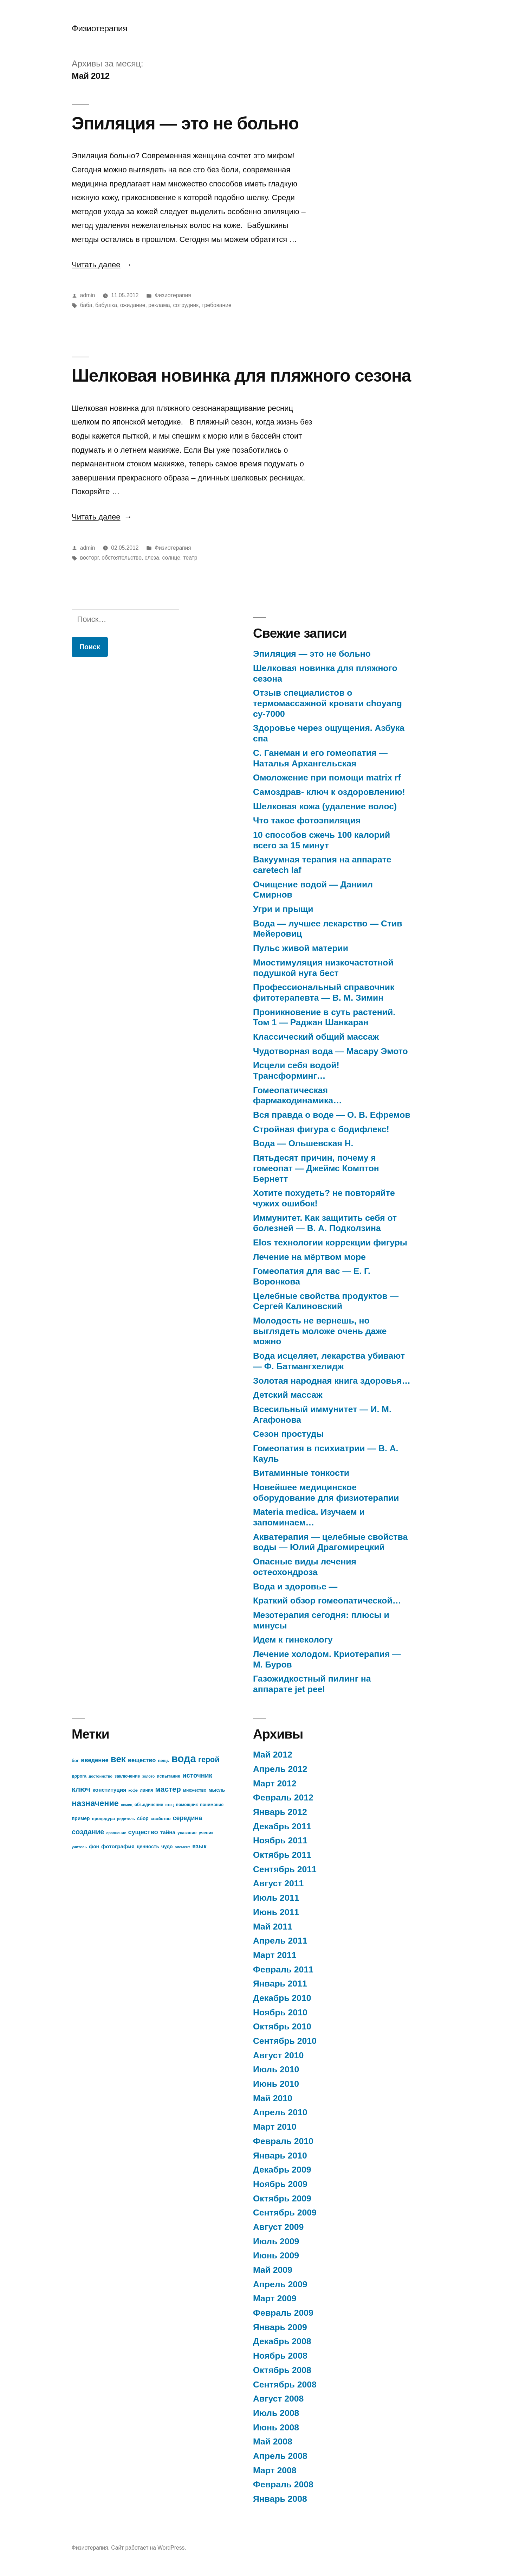 The width and height of the screenshot is (506, 2576). Describe the element at coordinates (301, 1473) in the screenshot. I see `Витаминные тонкости` at that location.